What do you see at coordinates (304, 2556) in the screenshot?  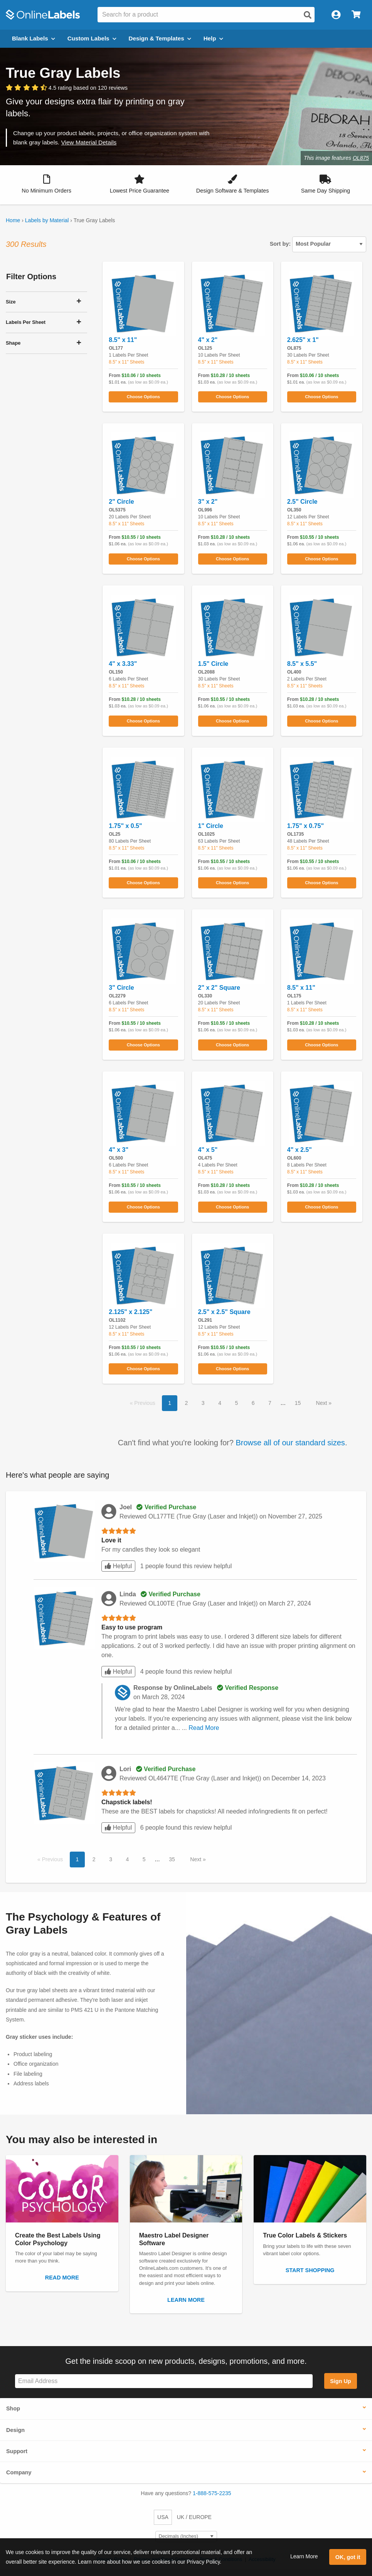 I see `Learn More` at bounding box center [304, 2556].